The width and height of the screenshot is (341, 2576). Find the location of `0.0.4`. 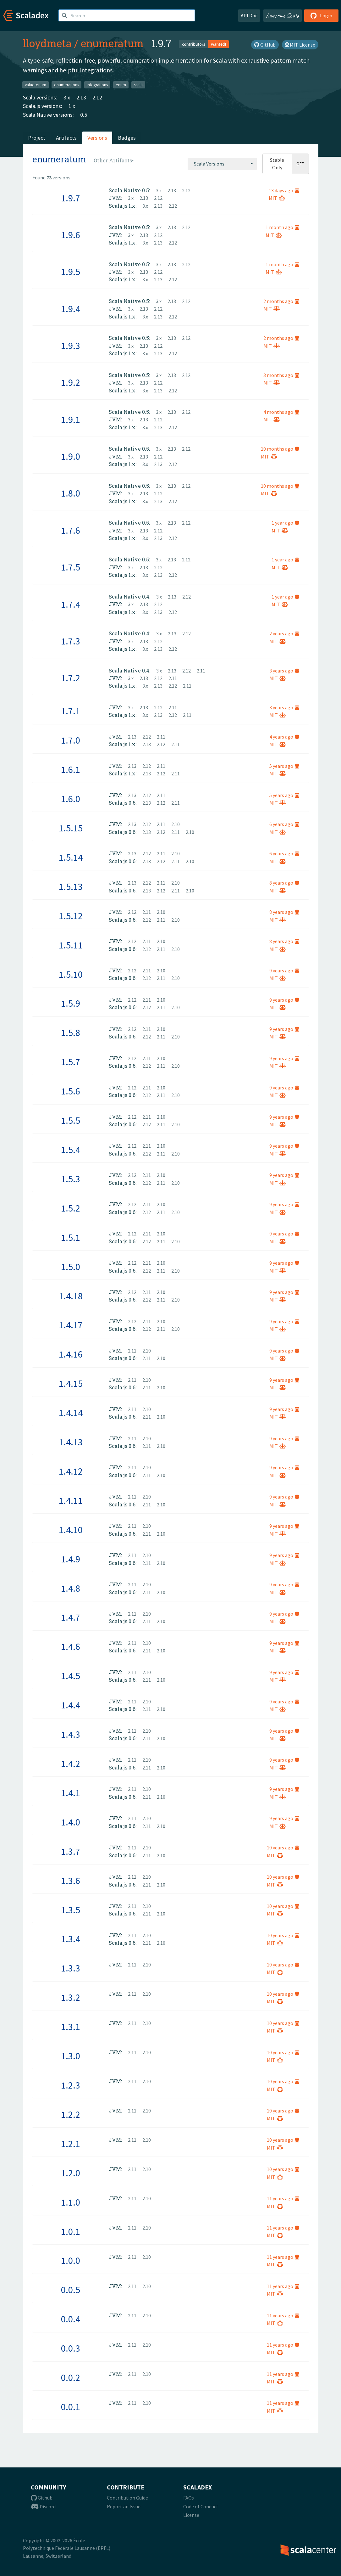

0.0.4 is located at coordinates (70, 2319).